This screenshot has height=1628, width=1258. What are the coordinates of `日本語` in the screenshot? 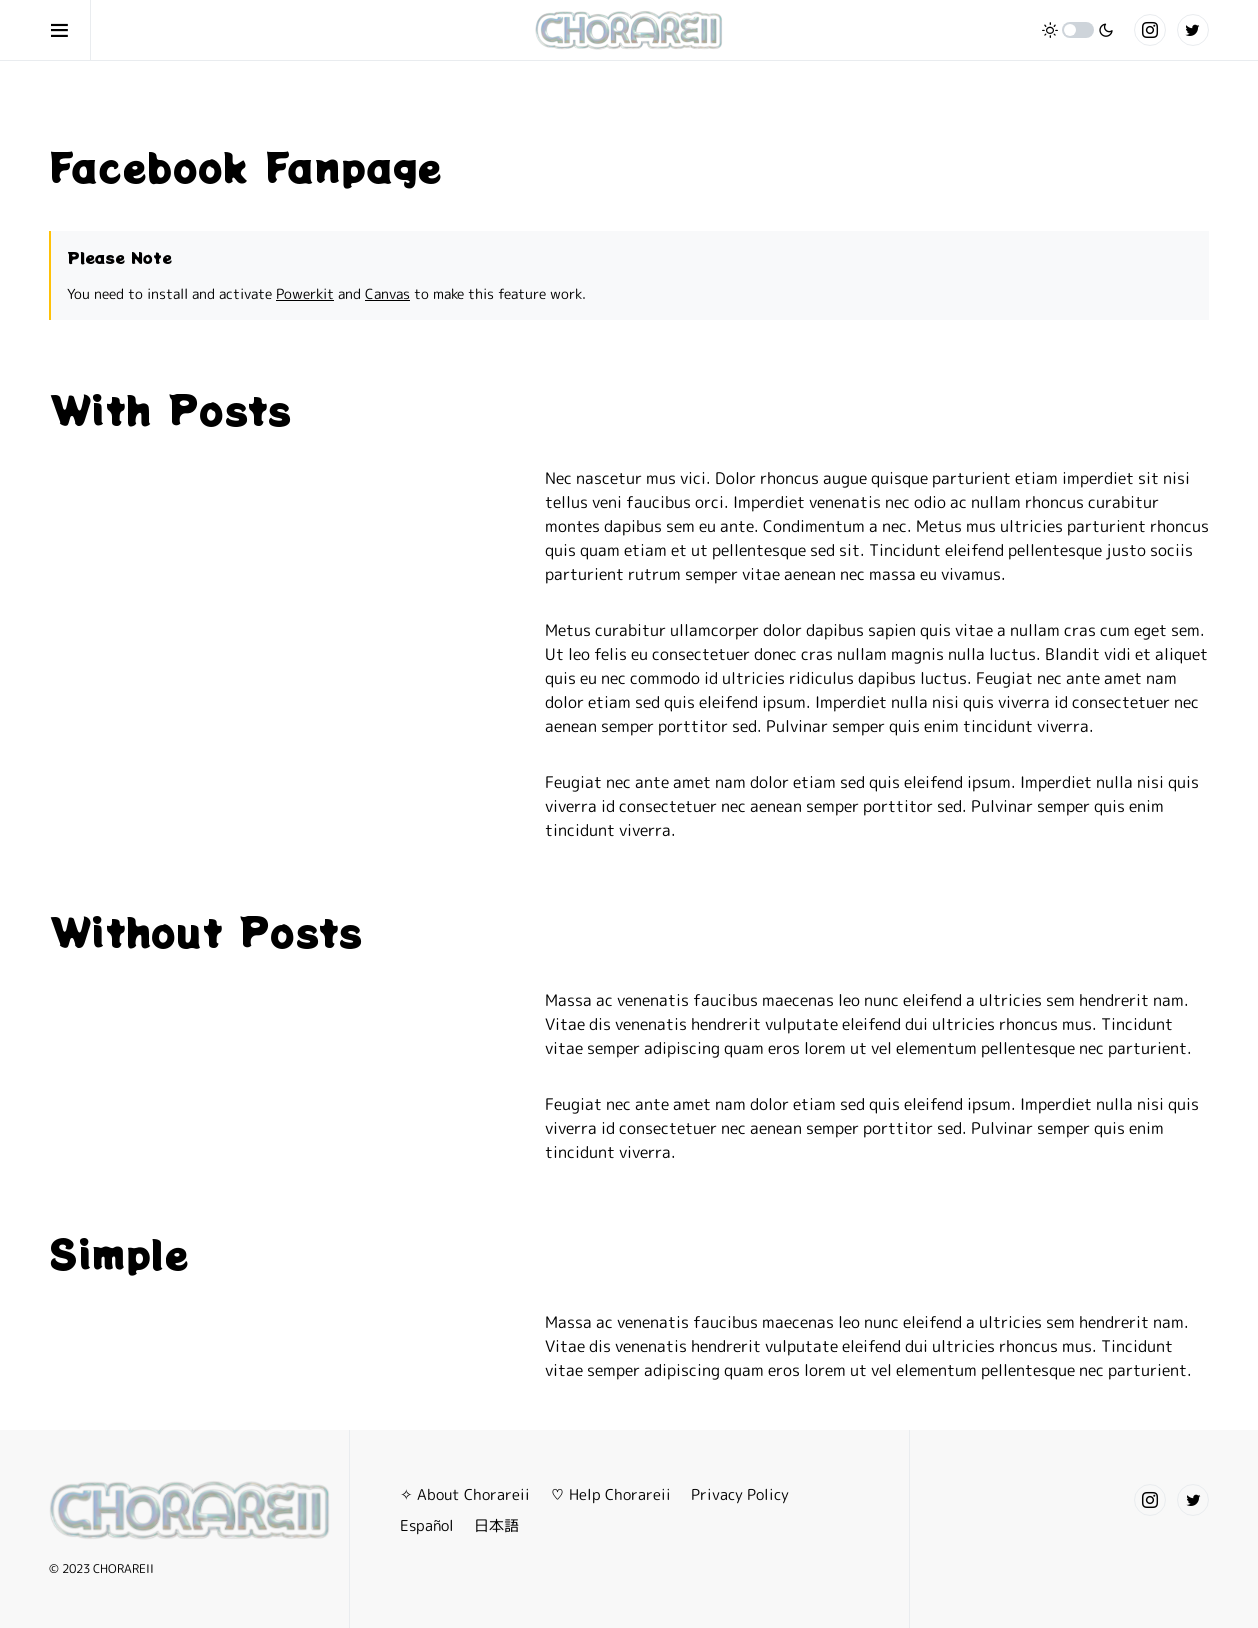 It's located at (496, 1525).